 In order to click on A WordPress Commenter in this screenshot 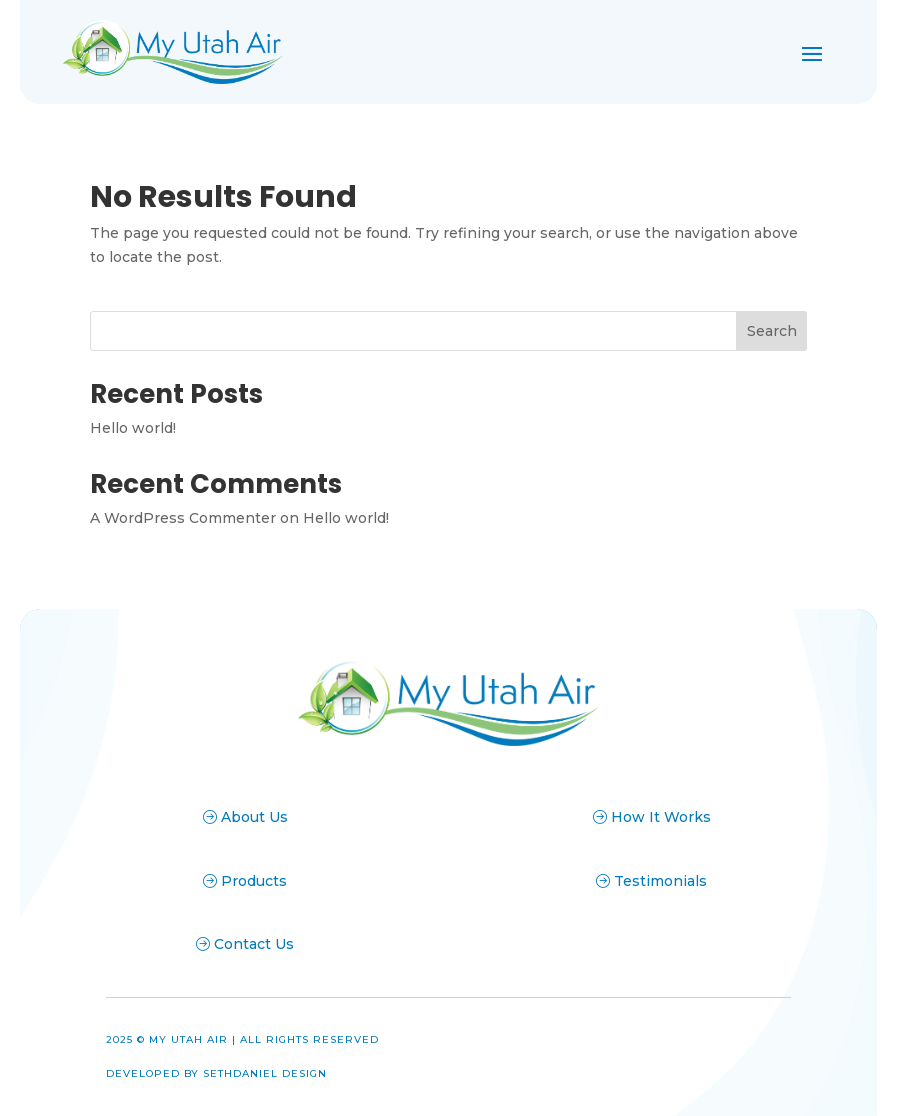, I will do `click(183, 518)`.